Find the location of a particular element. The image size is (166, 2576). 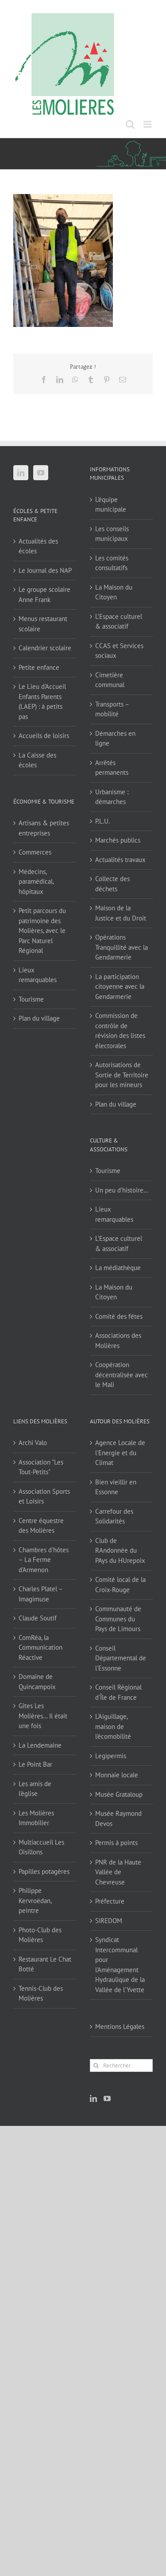

Comité local de la Croix-Rouge is located at coordinates (120, 1584).